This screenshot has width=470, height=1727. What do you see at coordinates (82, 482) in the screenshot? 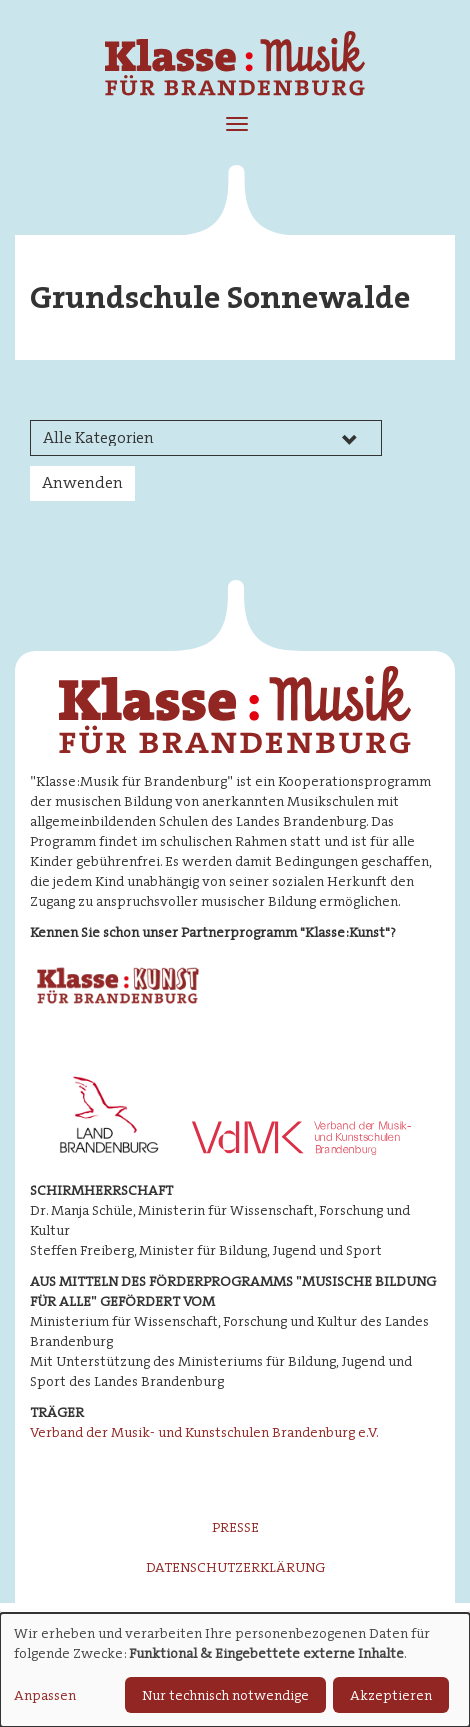
I see `Anwenden` at bounding box center [82, 482].